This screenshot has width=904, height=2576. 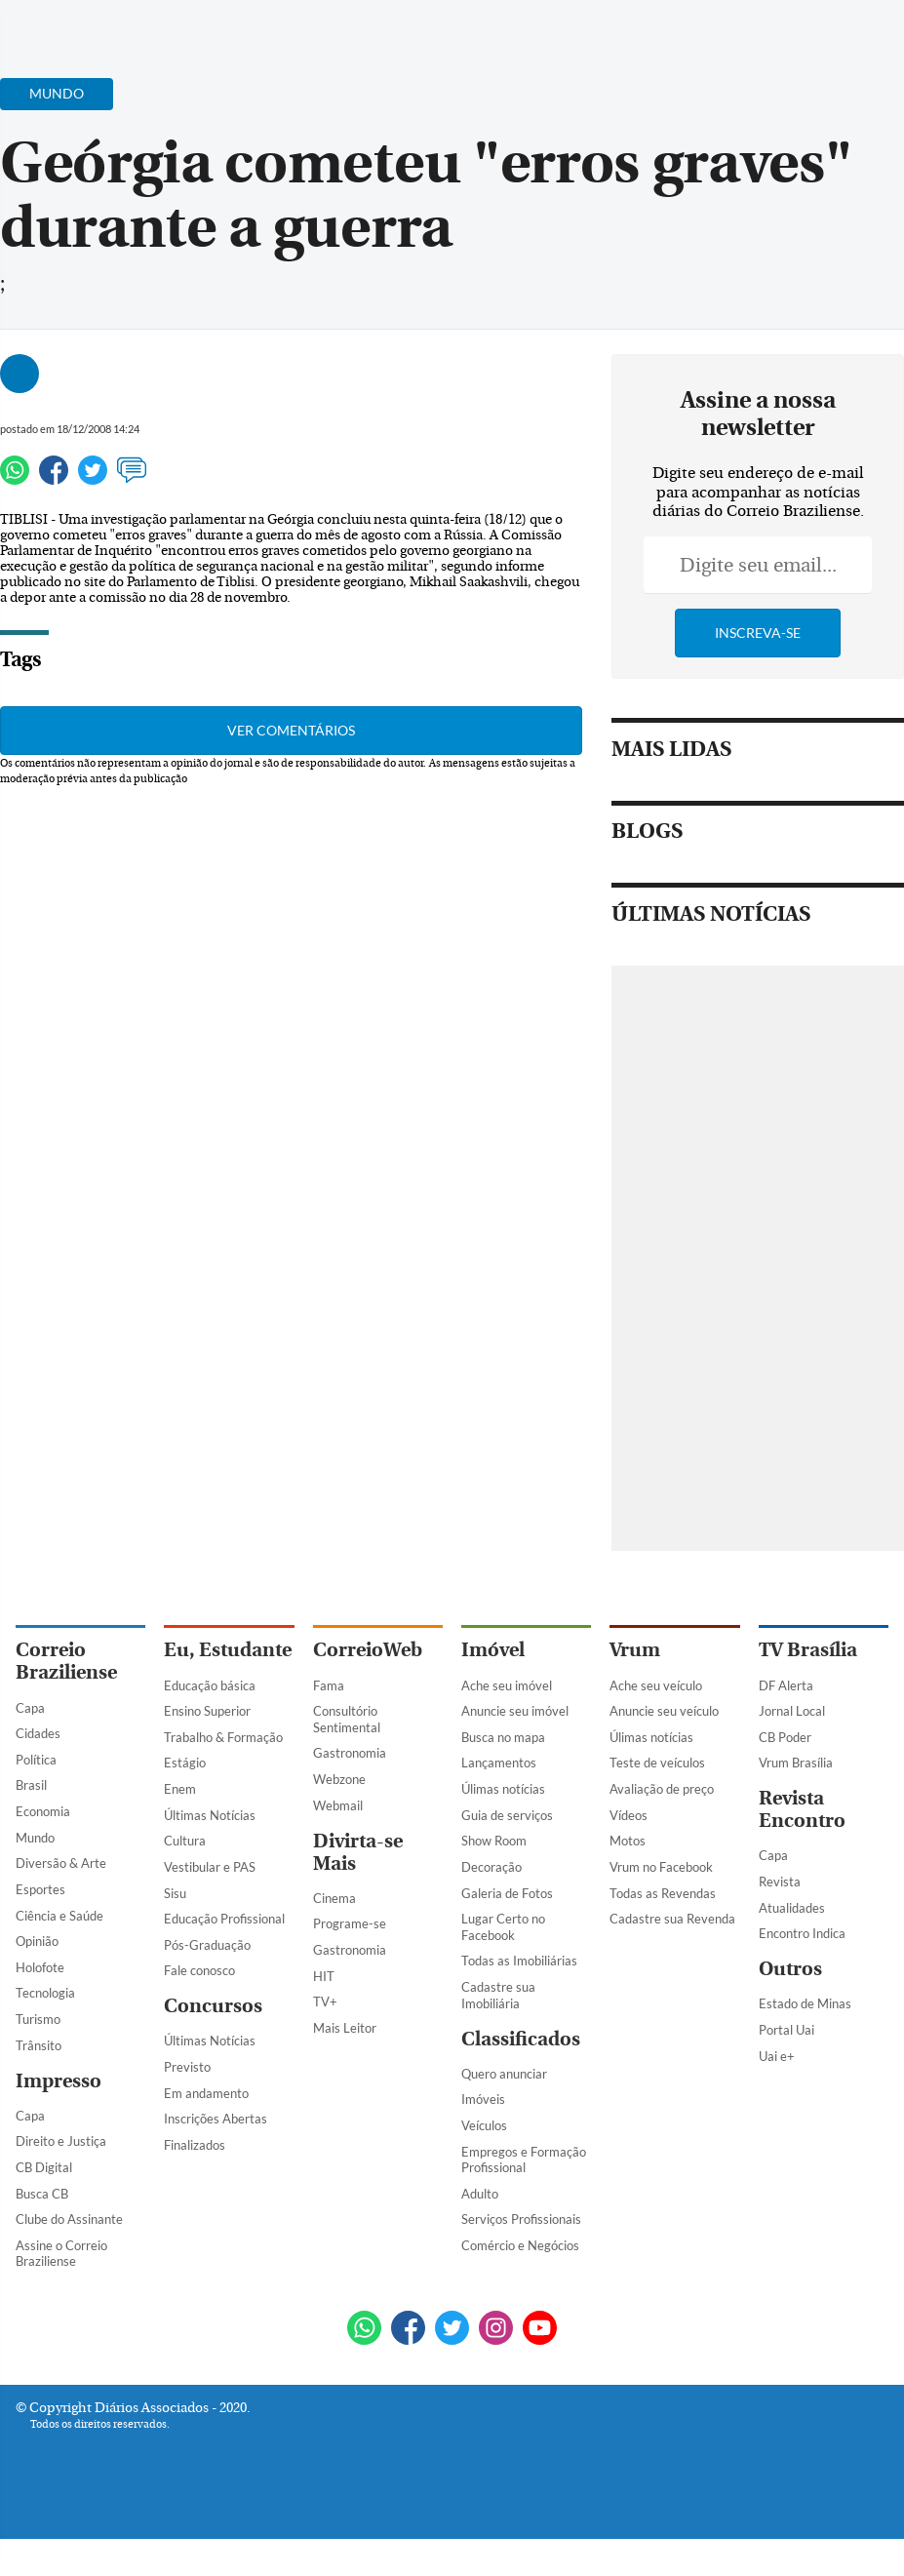 I want to click on Ache seu veículo, so click(x=655, y=1685).